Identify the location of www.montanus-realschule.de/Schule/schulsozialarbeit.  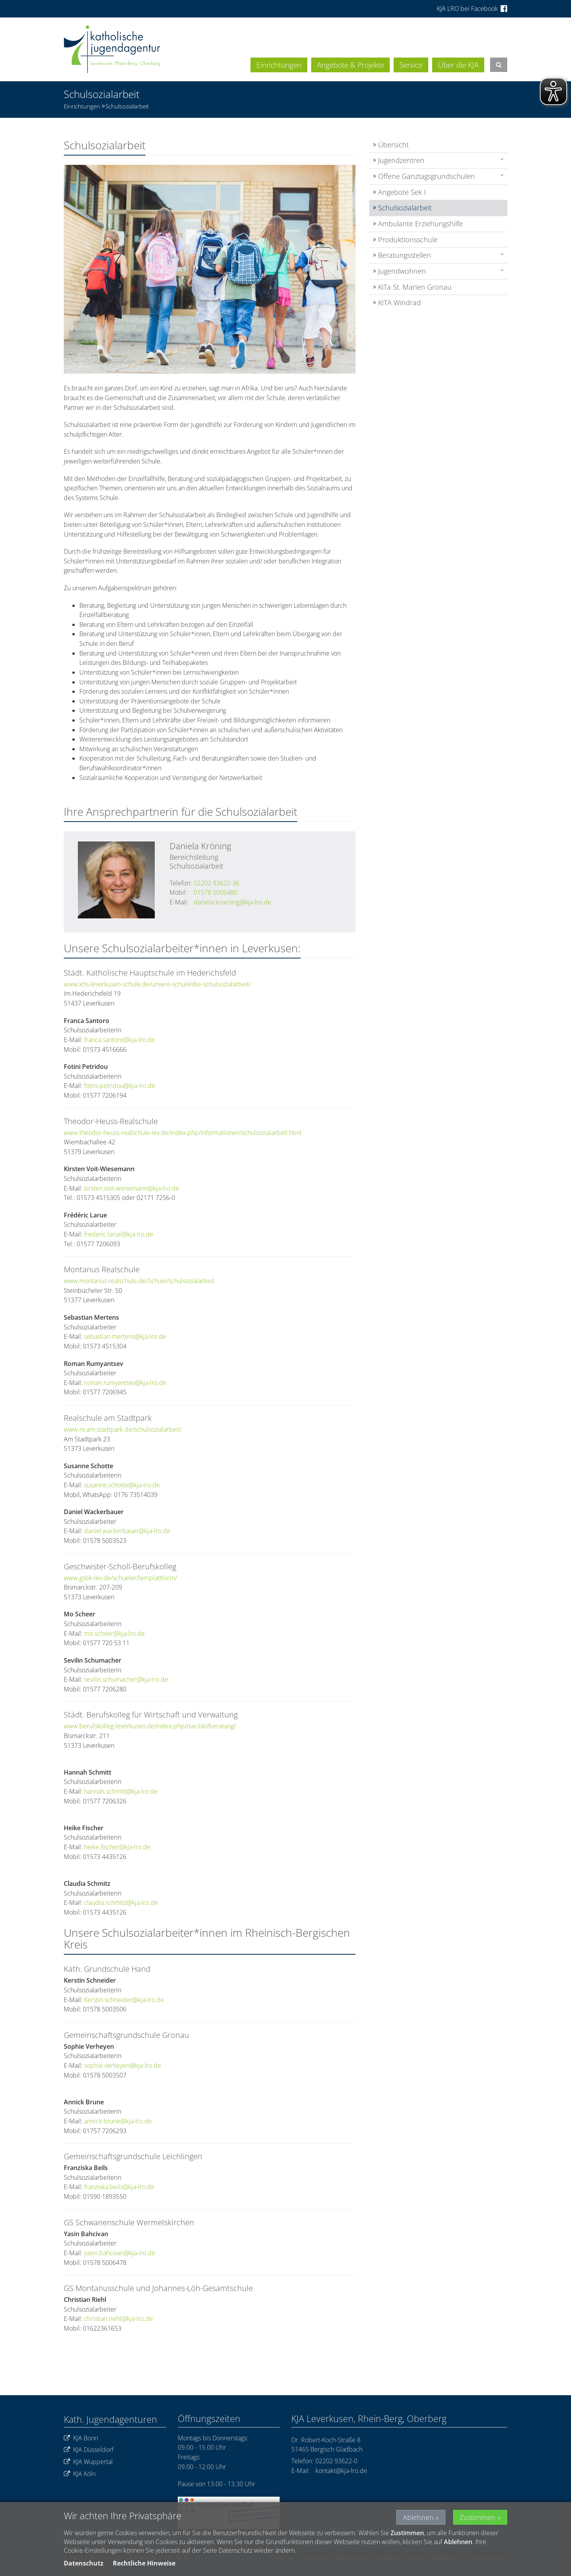
(139, 1281).